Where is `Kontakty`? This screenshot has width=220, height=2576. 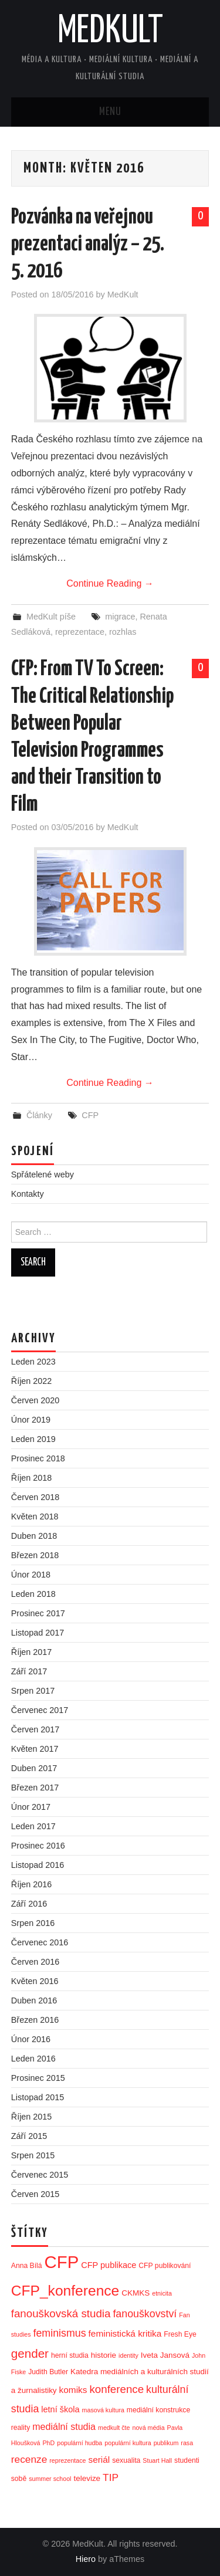 Kontakty is located at coordinates (27, 1194).